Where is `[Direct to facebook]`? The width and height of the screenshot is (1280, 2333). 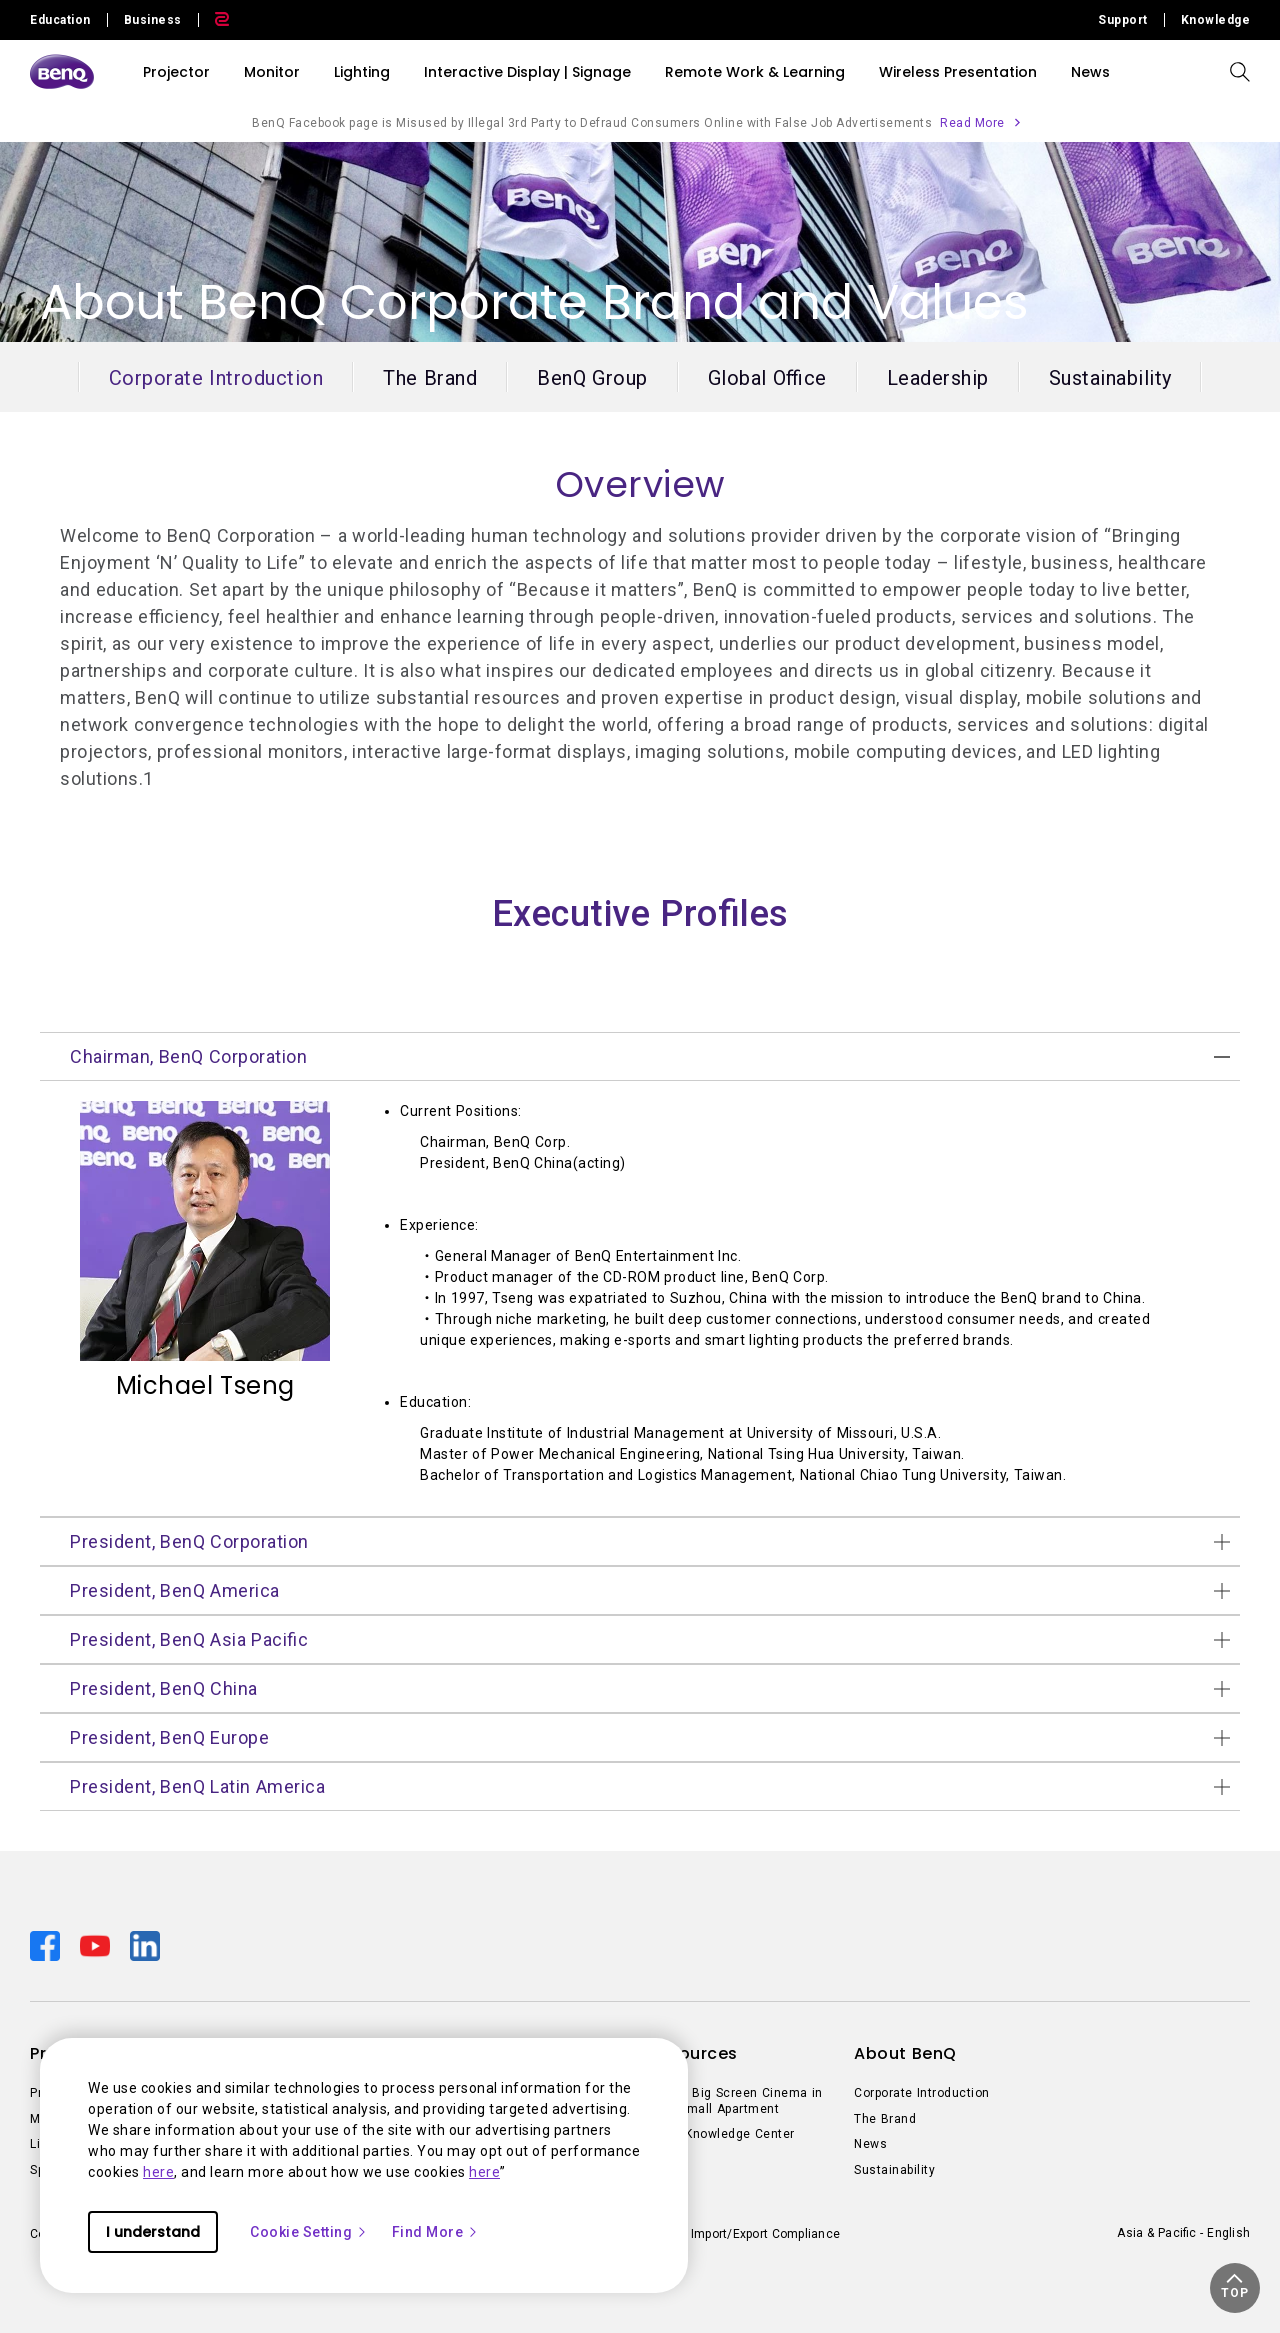 [Direct to facebook] is located at coordinates (47, 1945).